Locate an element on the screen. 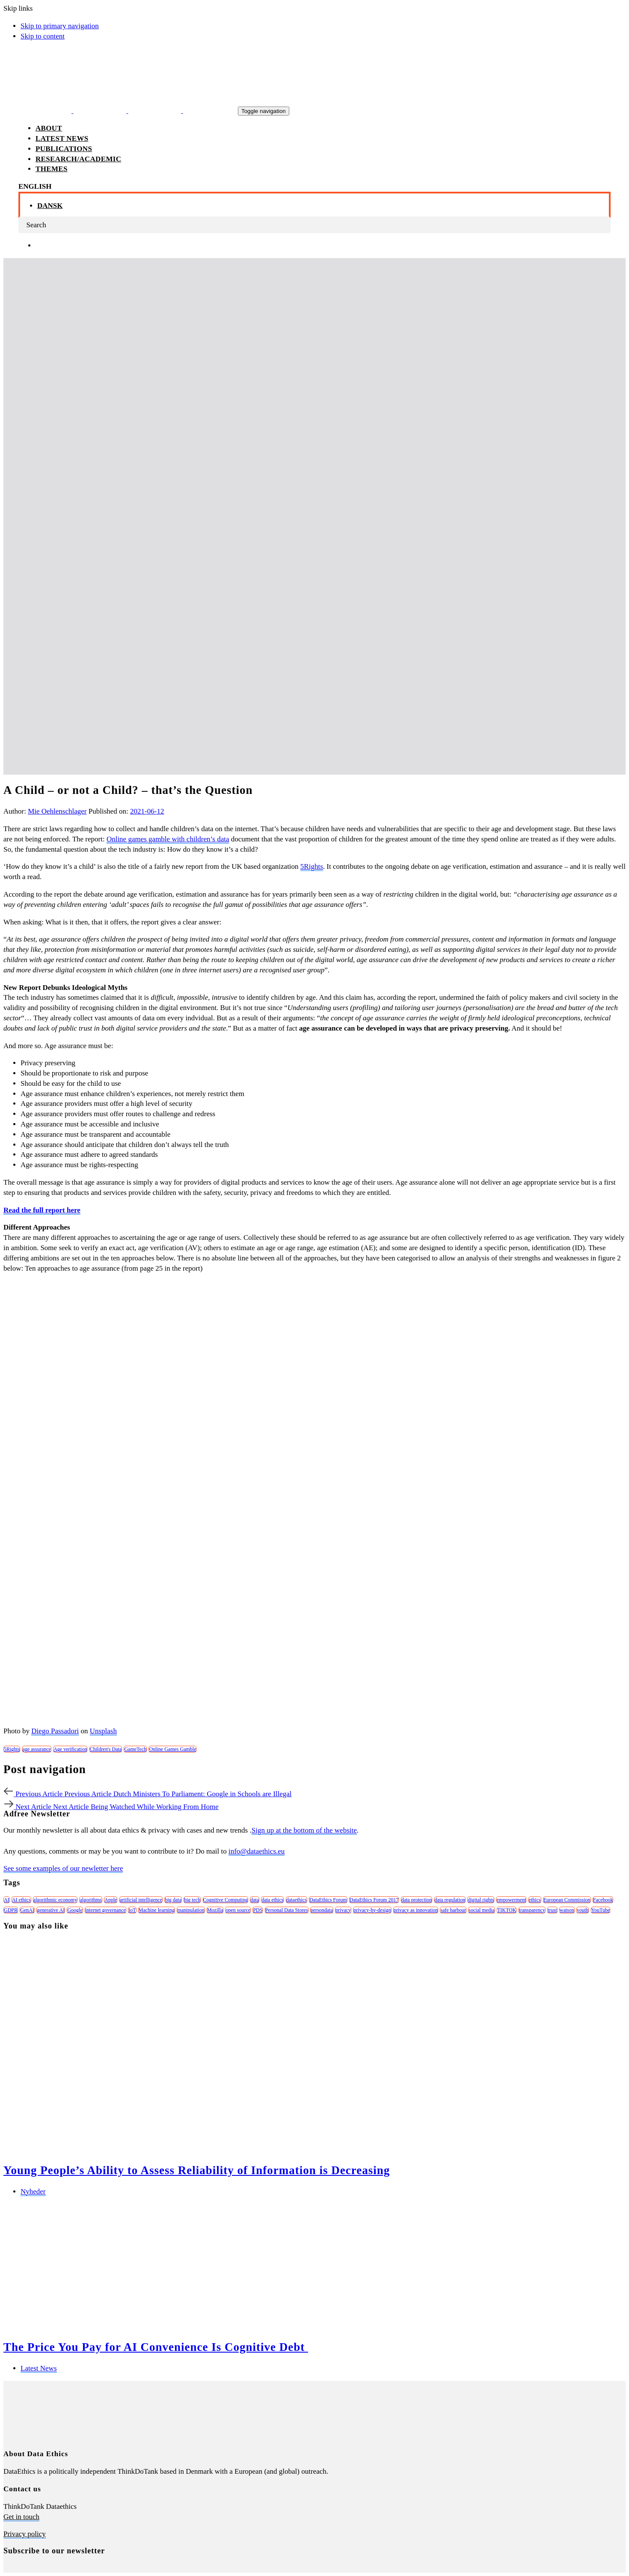 This screenshot has width=629, height=2576. empowerment [empowerment (10 items)] is located at coordinates (511, 1900).